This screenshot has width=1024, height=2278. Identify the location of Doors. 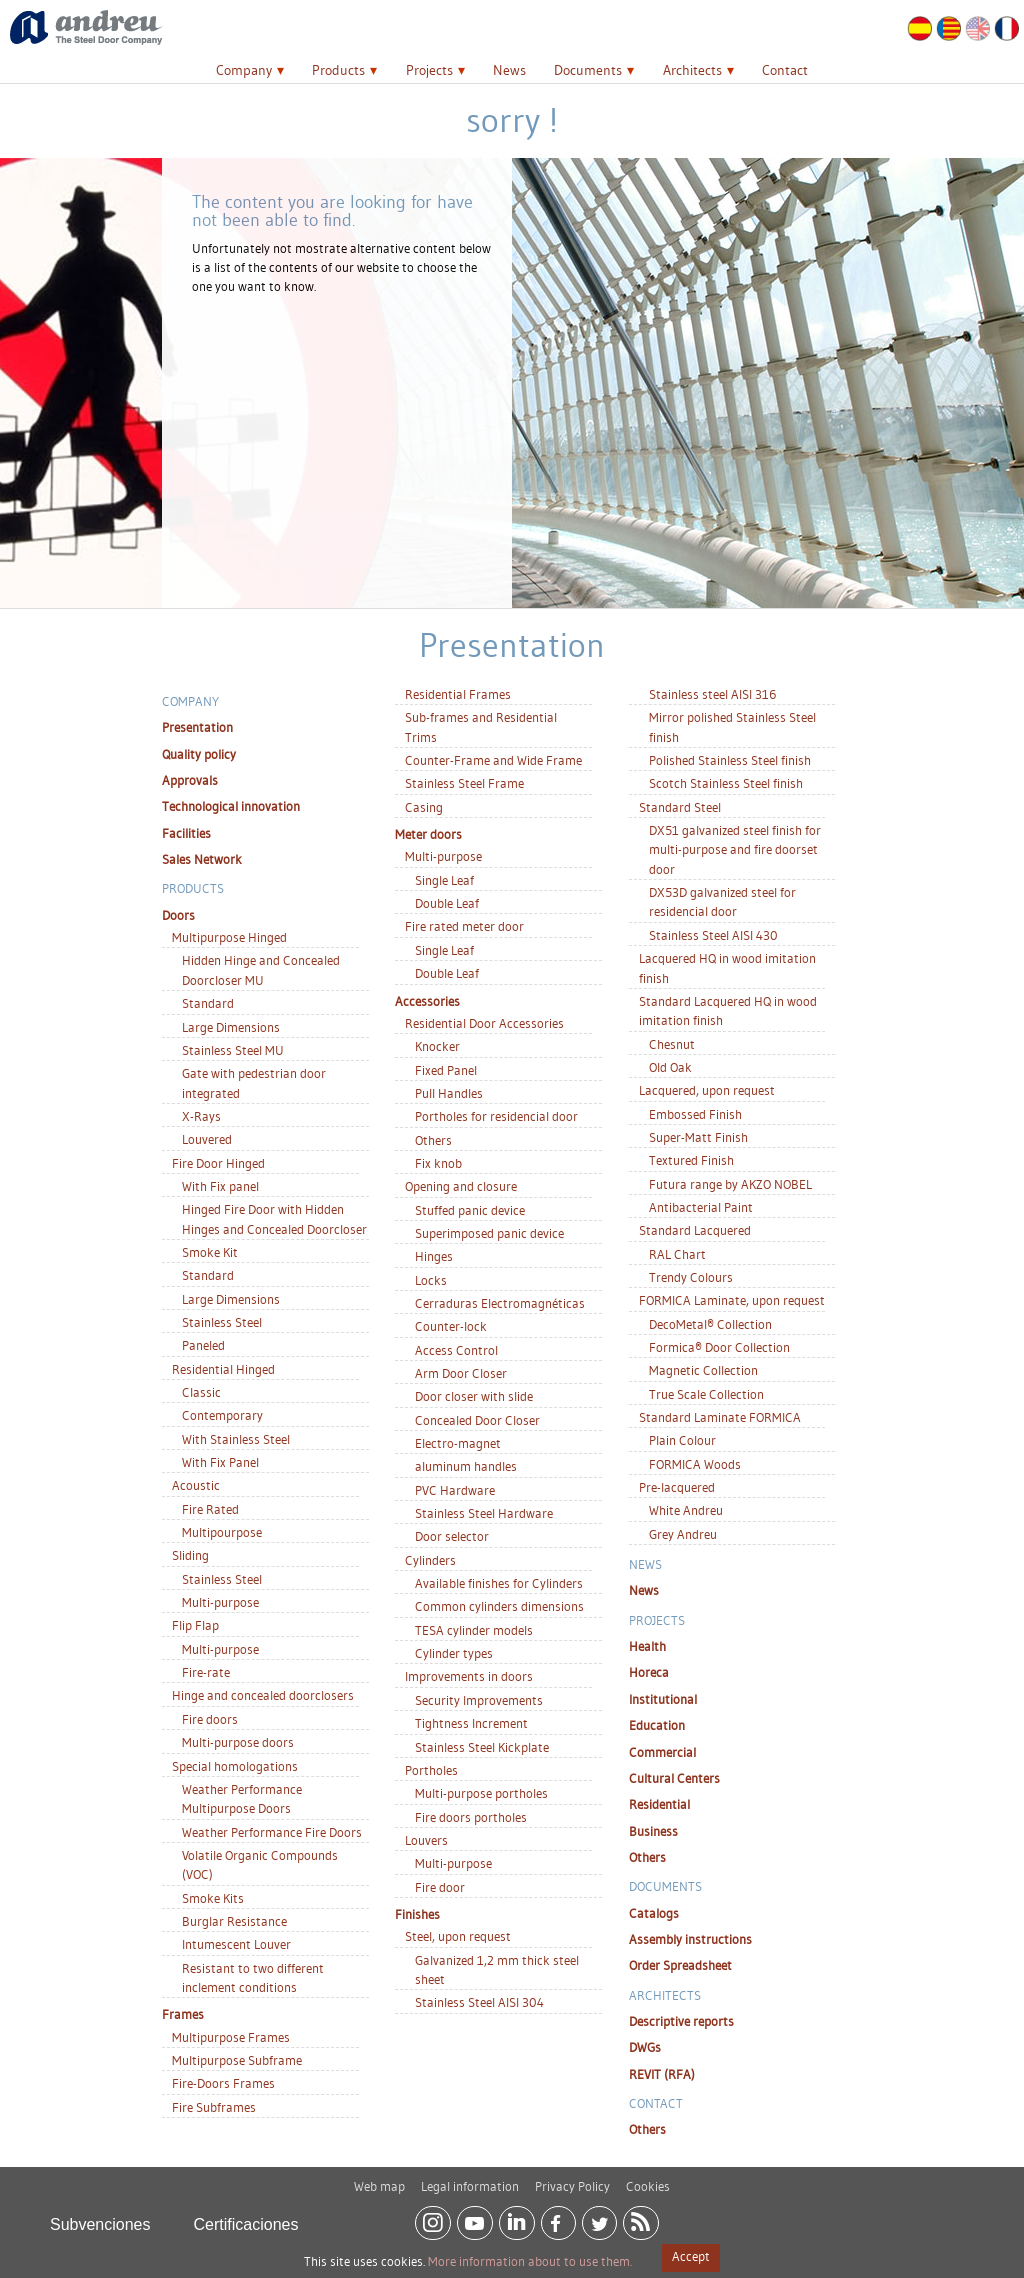
(178, 915).